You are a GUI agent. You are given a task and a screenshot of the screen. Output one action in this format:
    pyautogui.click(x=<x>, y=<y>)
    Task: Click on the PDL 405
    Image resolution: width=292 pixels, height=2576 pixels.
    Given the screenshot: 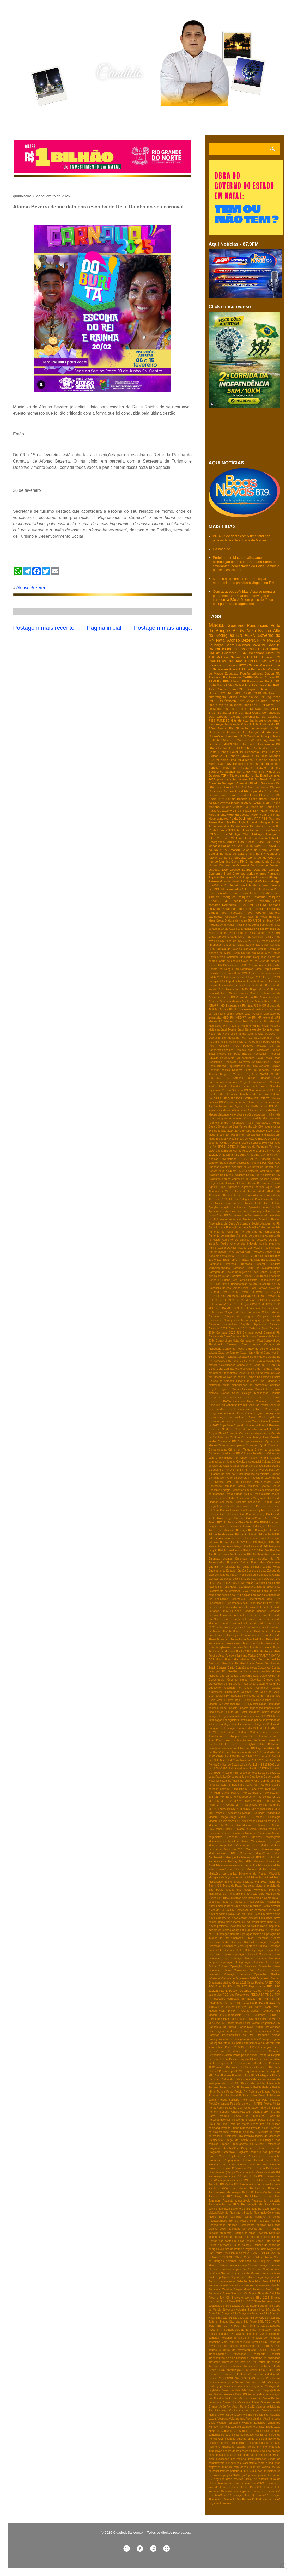 What is the action you would take?
    pyautogui.click(x=234, y=1986)
    